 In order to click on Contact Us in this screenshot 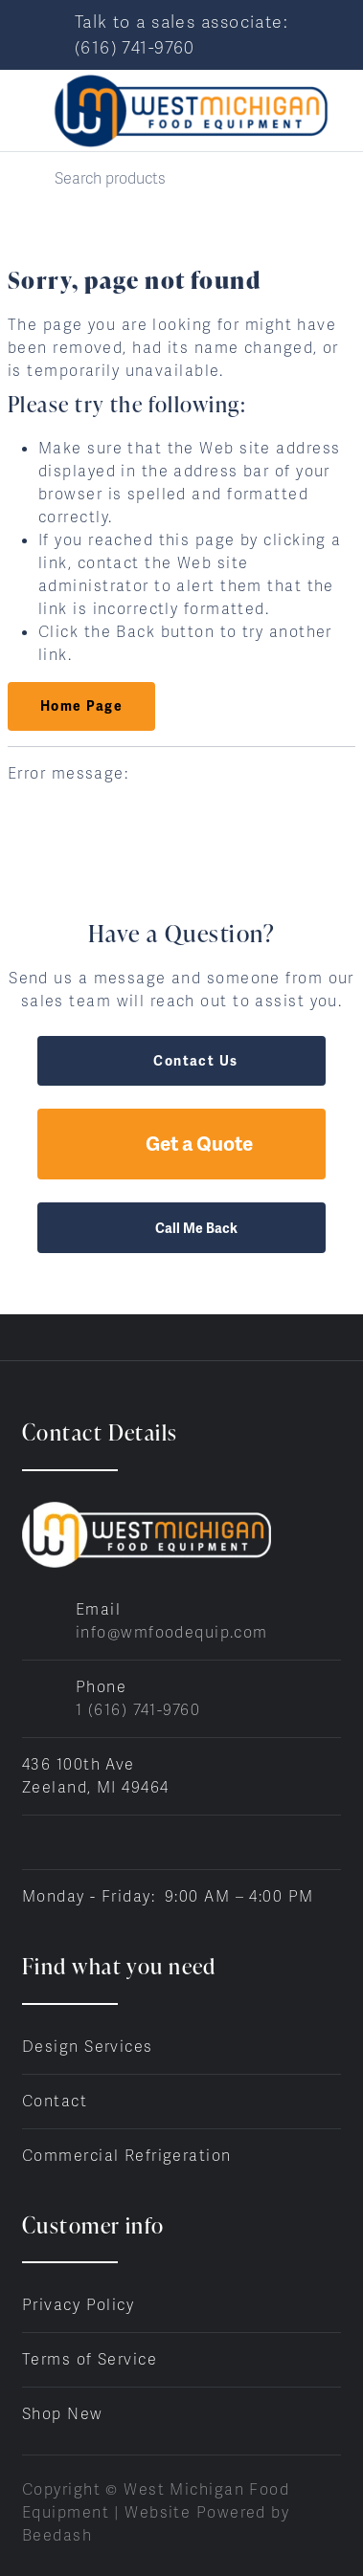, I will do `click(181, 1060)`.